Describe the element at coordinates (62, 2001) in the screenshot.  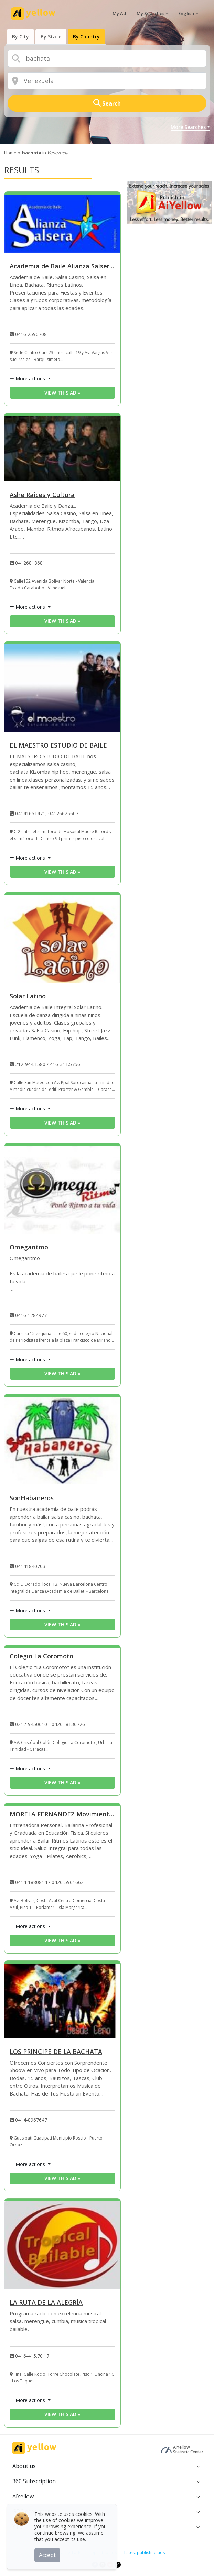
I see `[LOS PRINCIPE DE LA BACHATA]` at that location.